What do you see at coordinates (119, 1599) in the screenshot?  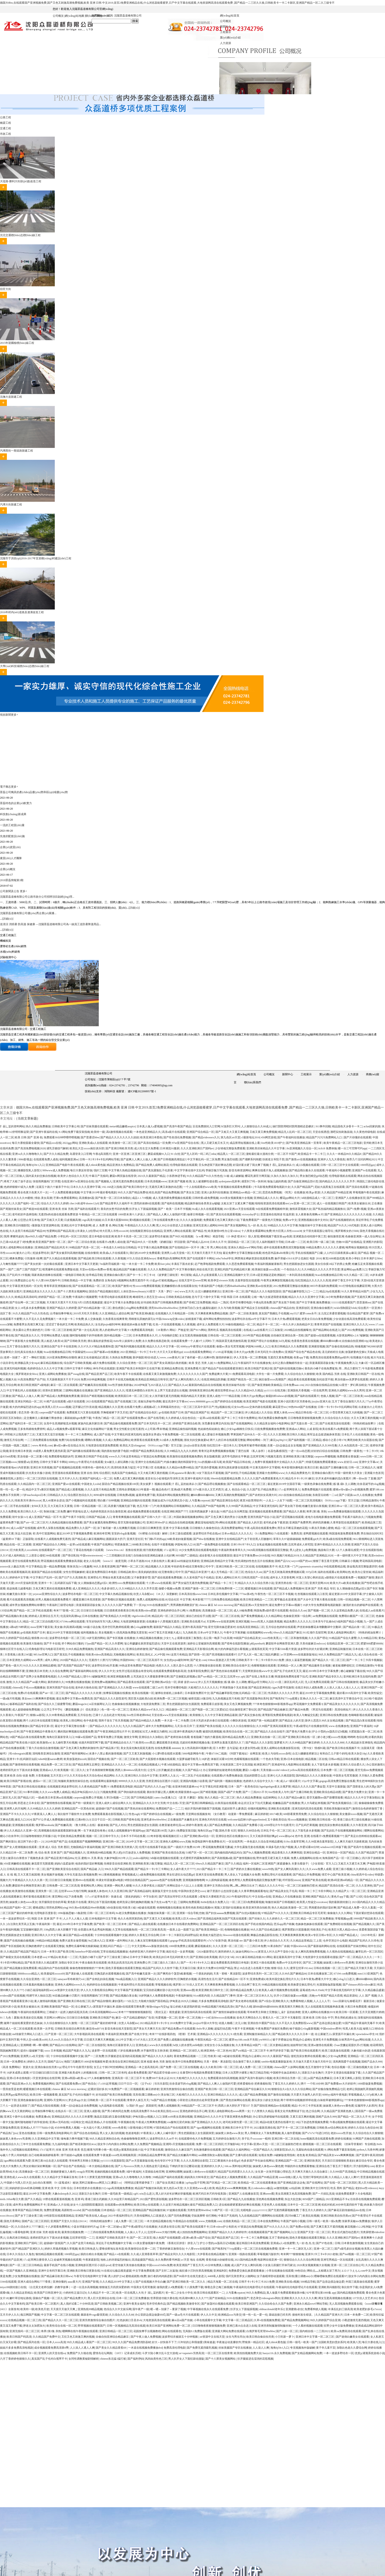 I see `国产青榴社区视频在线观看` at bounding box center [119, 1599].